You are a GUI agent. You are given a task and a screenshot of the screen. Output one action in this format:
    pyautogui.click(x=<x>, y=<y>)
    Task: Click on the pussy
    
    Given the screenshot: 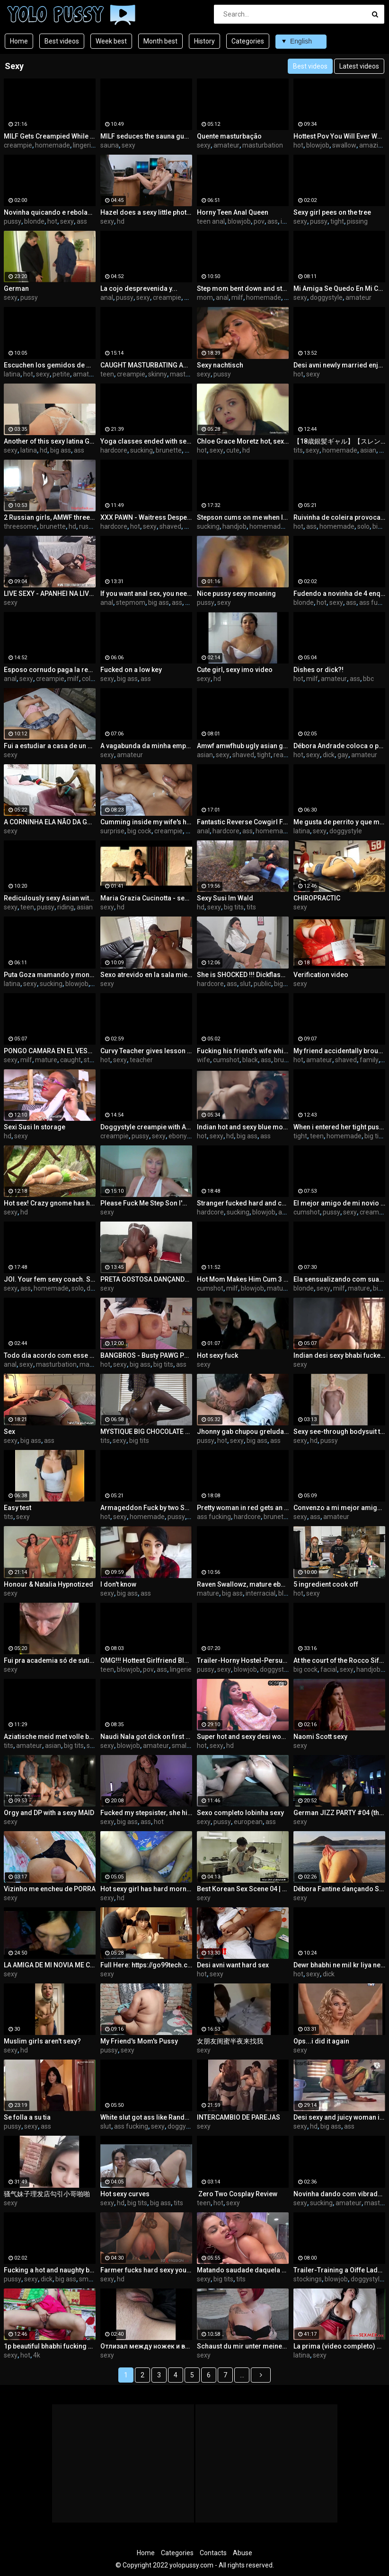 What is the action you would take?
    pyautogui.click(x=12, y=221)
    